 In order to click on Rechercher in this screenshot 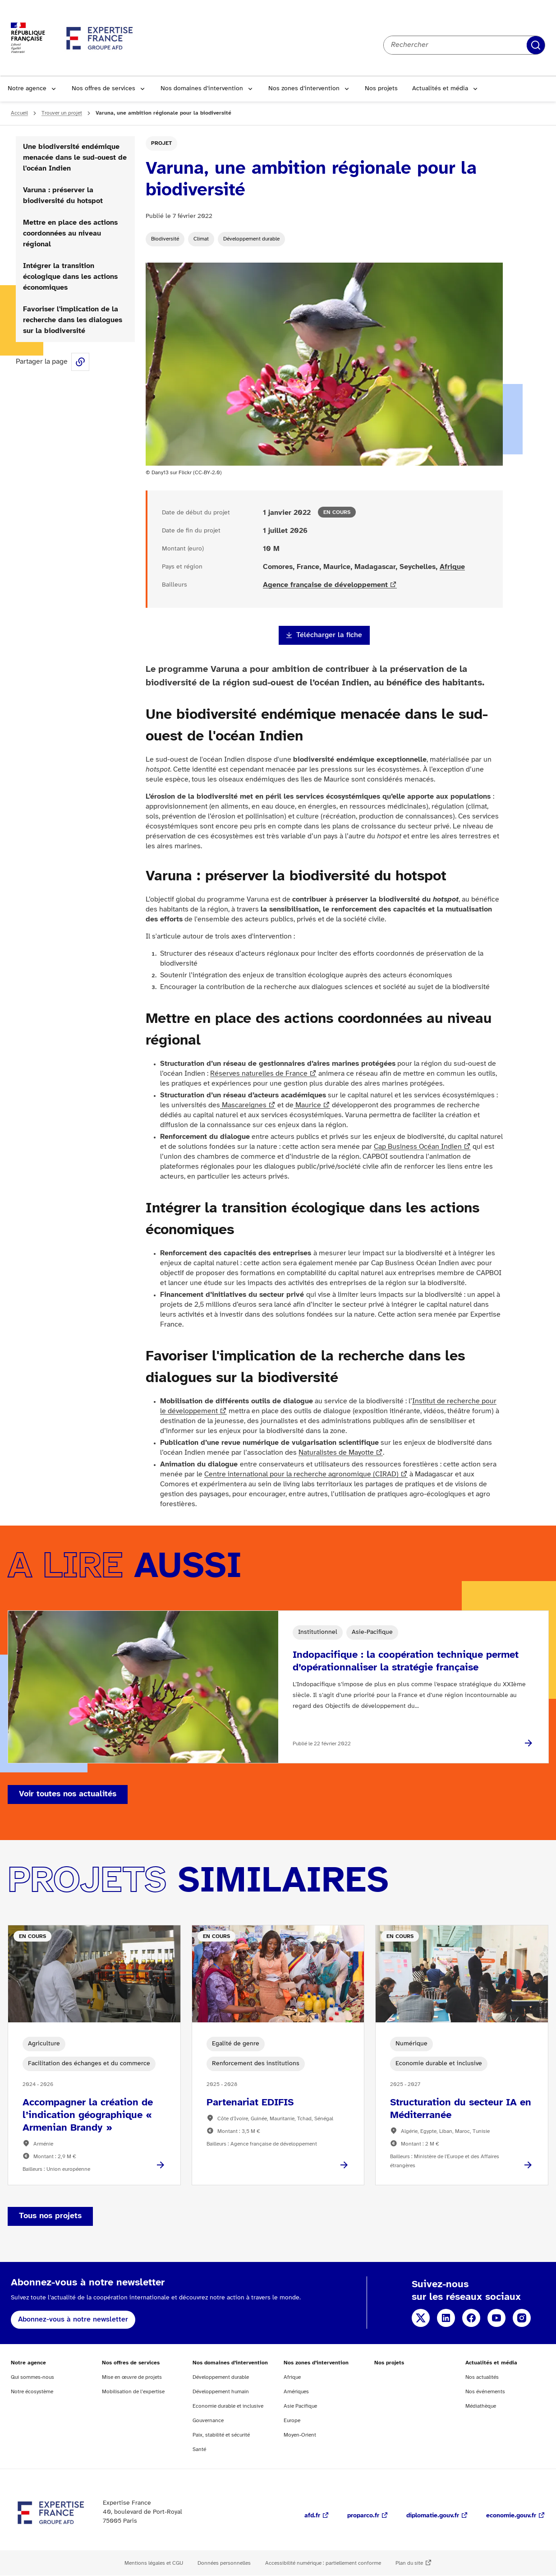, I will do `click(536, 45)`.